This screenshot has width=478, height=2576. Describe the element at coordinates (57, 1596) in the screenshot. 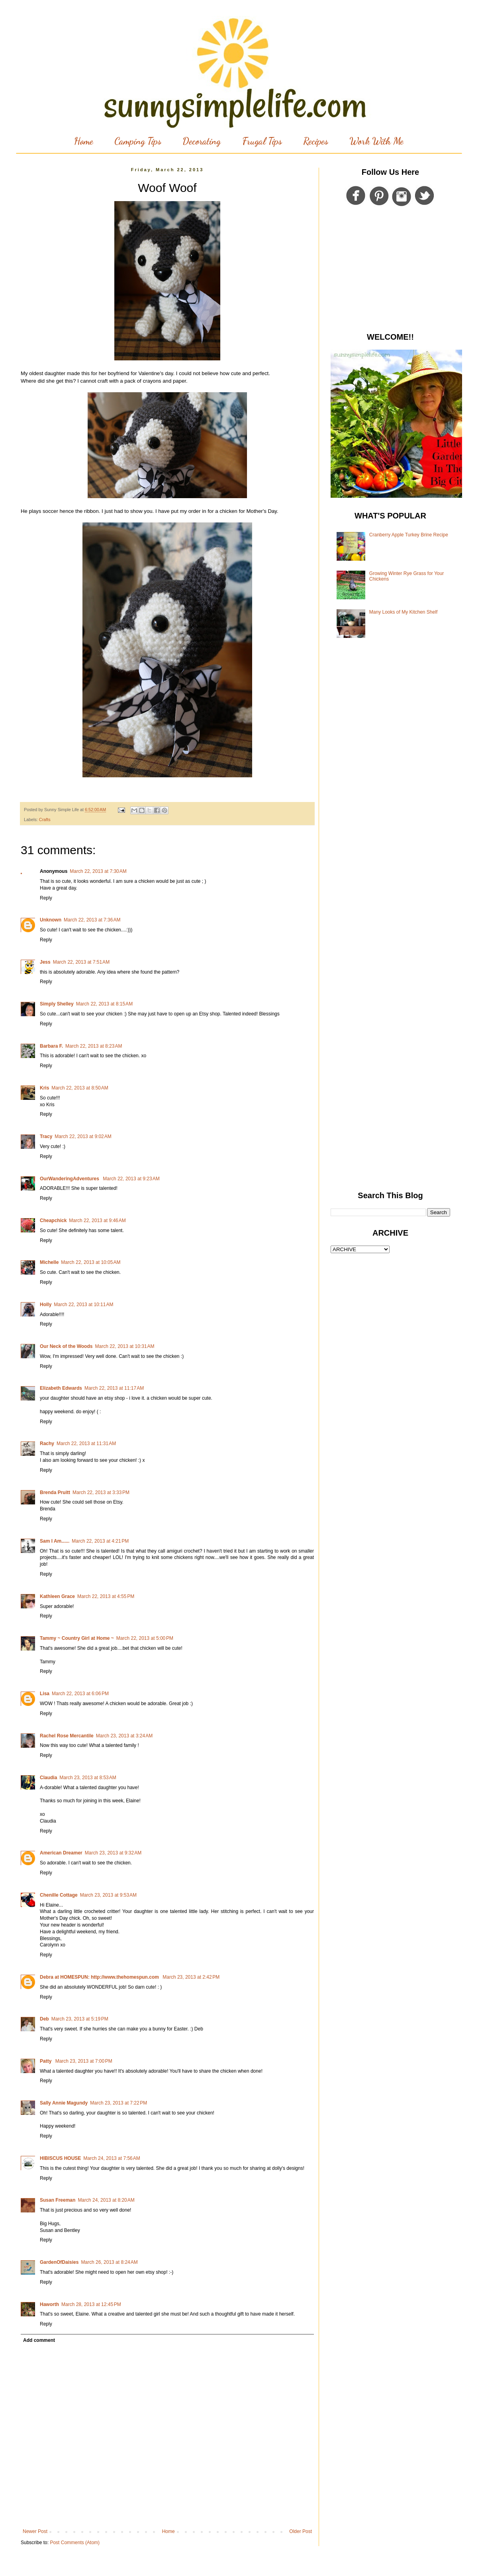

I see `Kathleen Grace` at that location.